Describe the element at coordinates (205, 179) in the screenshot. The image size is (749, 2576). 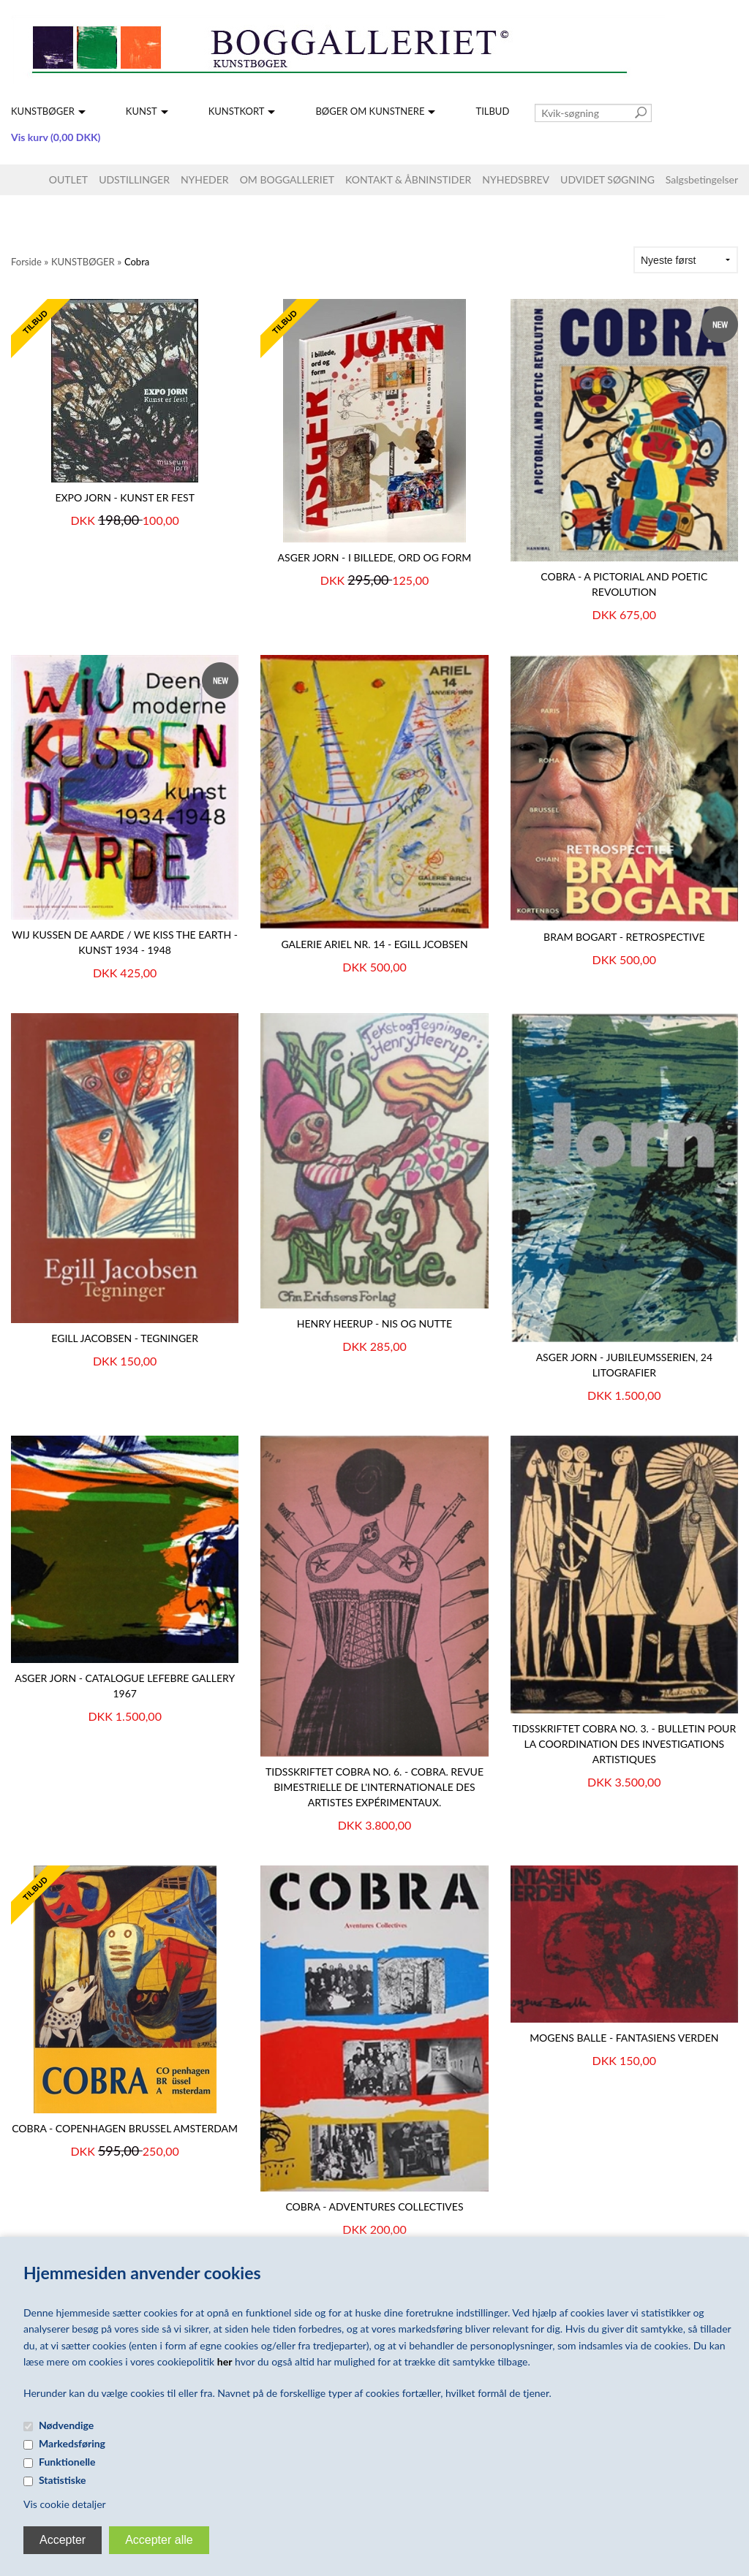
I see `NYHEDER` at that location.